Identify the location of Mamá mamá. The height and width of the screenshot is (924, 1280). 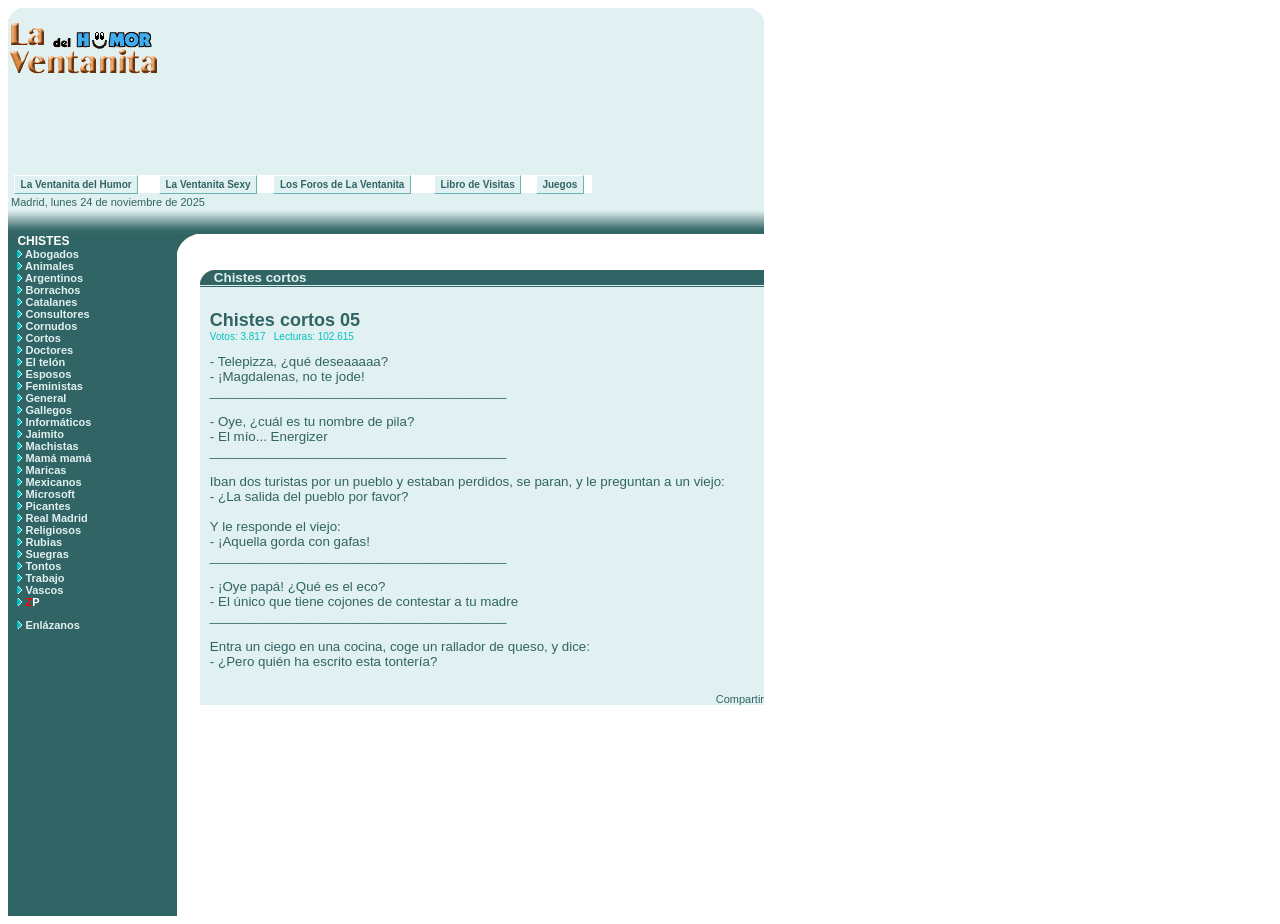
(58, 458).